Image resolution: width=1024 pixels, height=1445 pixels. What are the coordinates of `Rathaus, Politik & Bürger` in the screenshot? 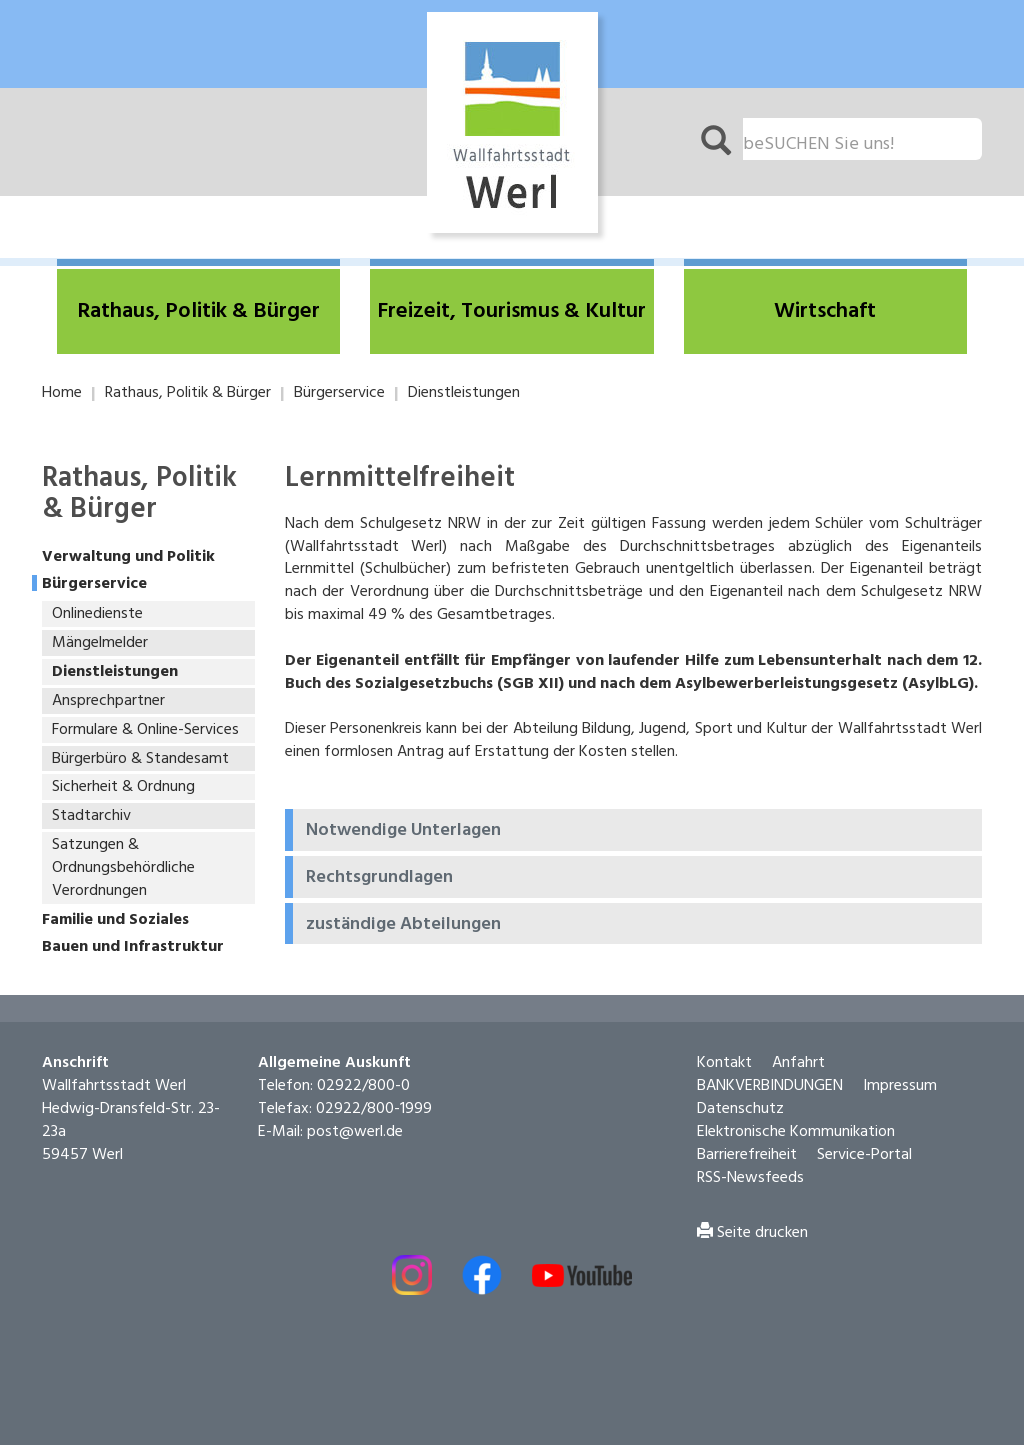 It's located at (188, 393).